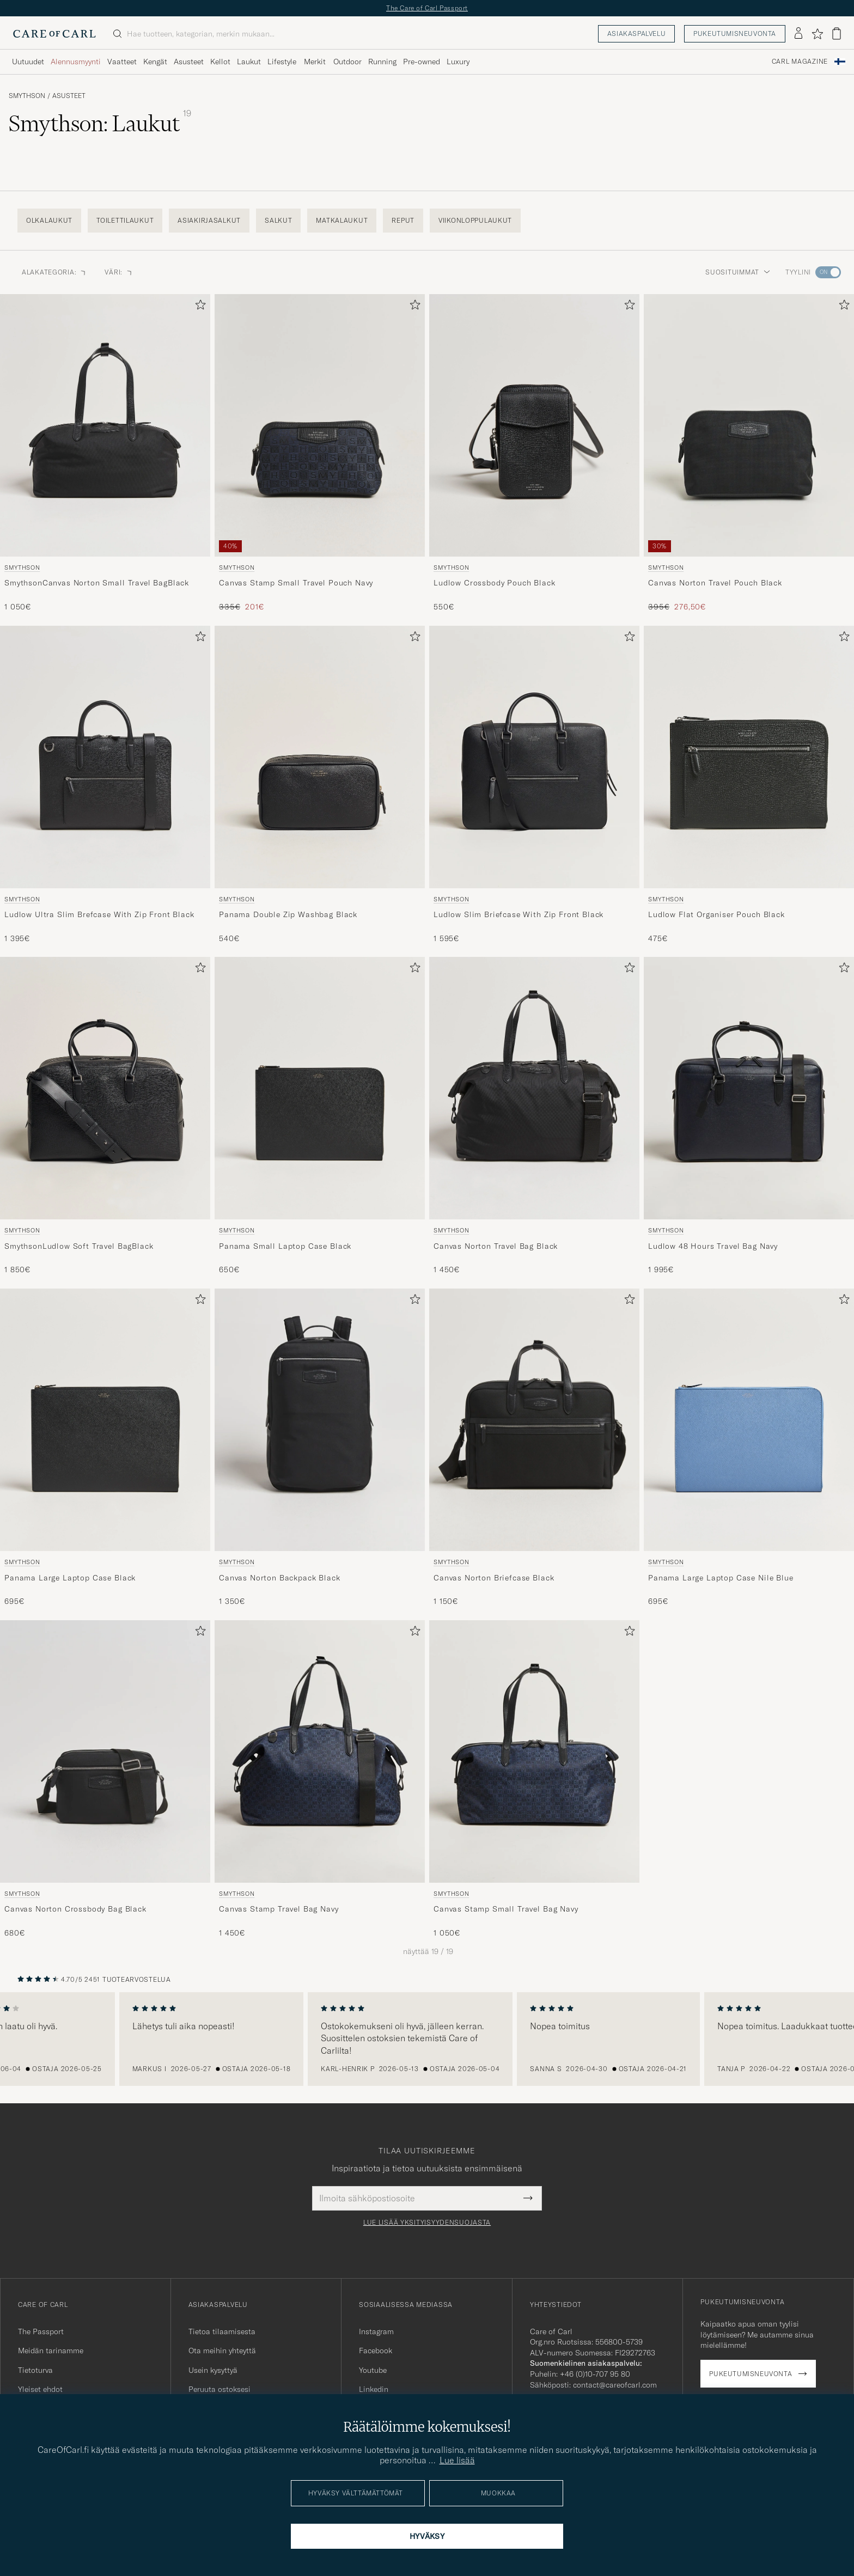  What do you see at coordinates (220, 61) in the screenshot?
I see `Kellot [Visa undermeny för Kellot]` at bounding box center [220, 61].